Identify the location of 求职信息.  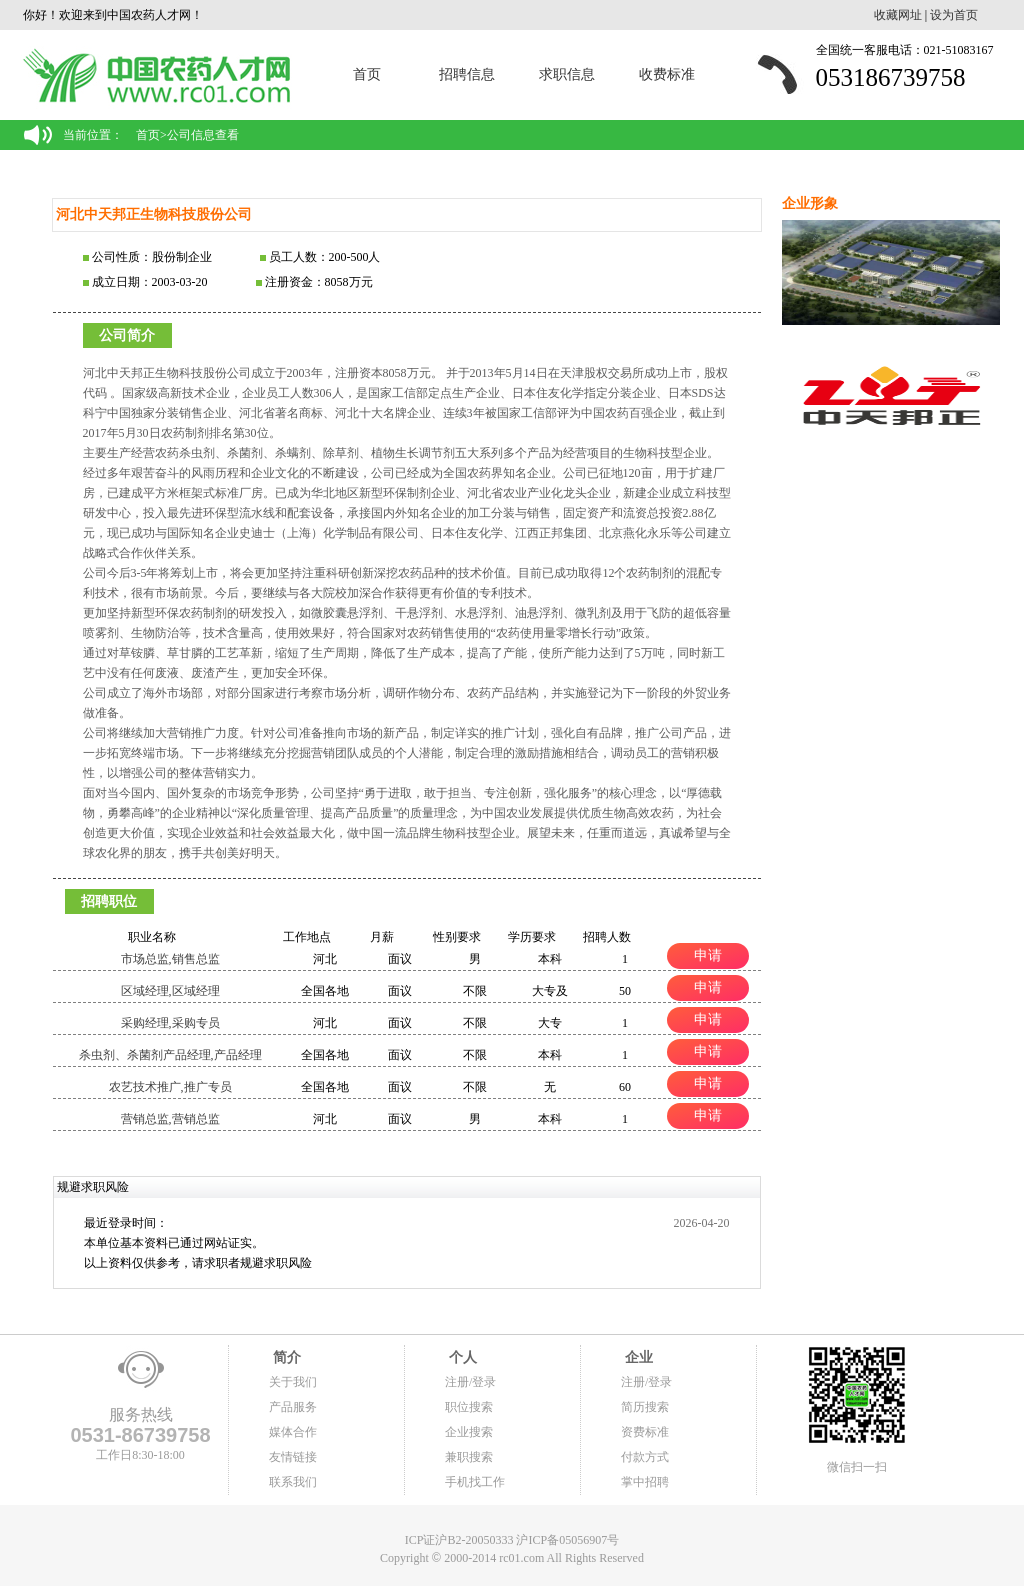
(567, 74).